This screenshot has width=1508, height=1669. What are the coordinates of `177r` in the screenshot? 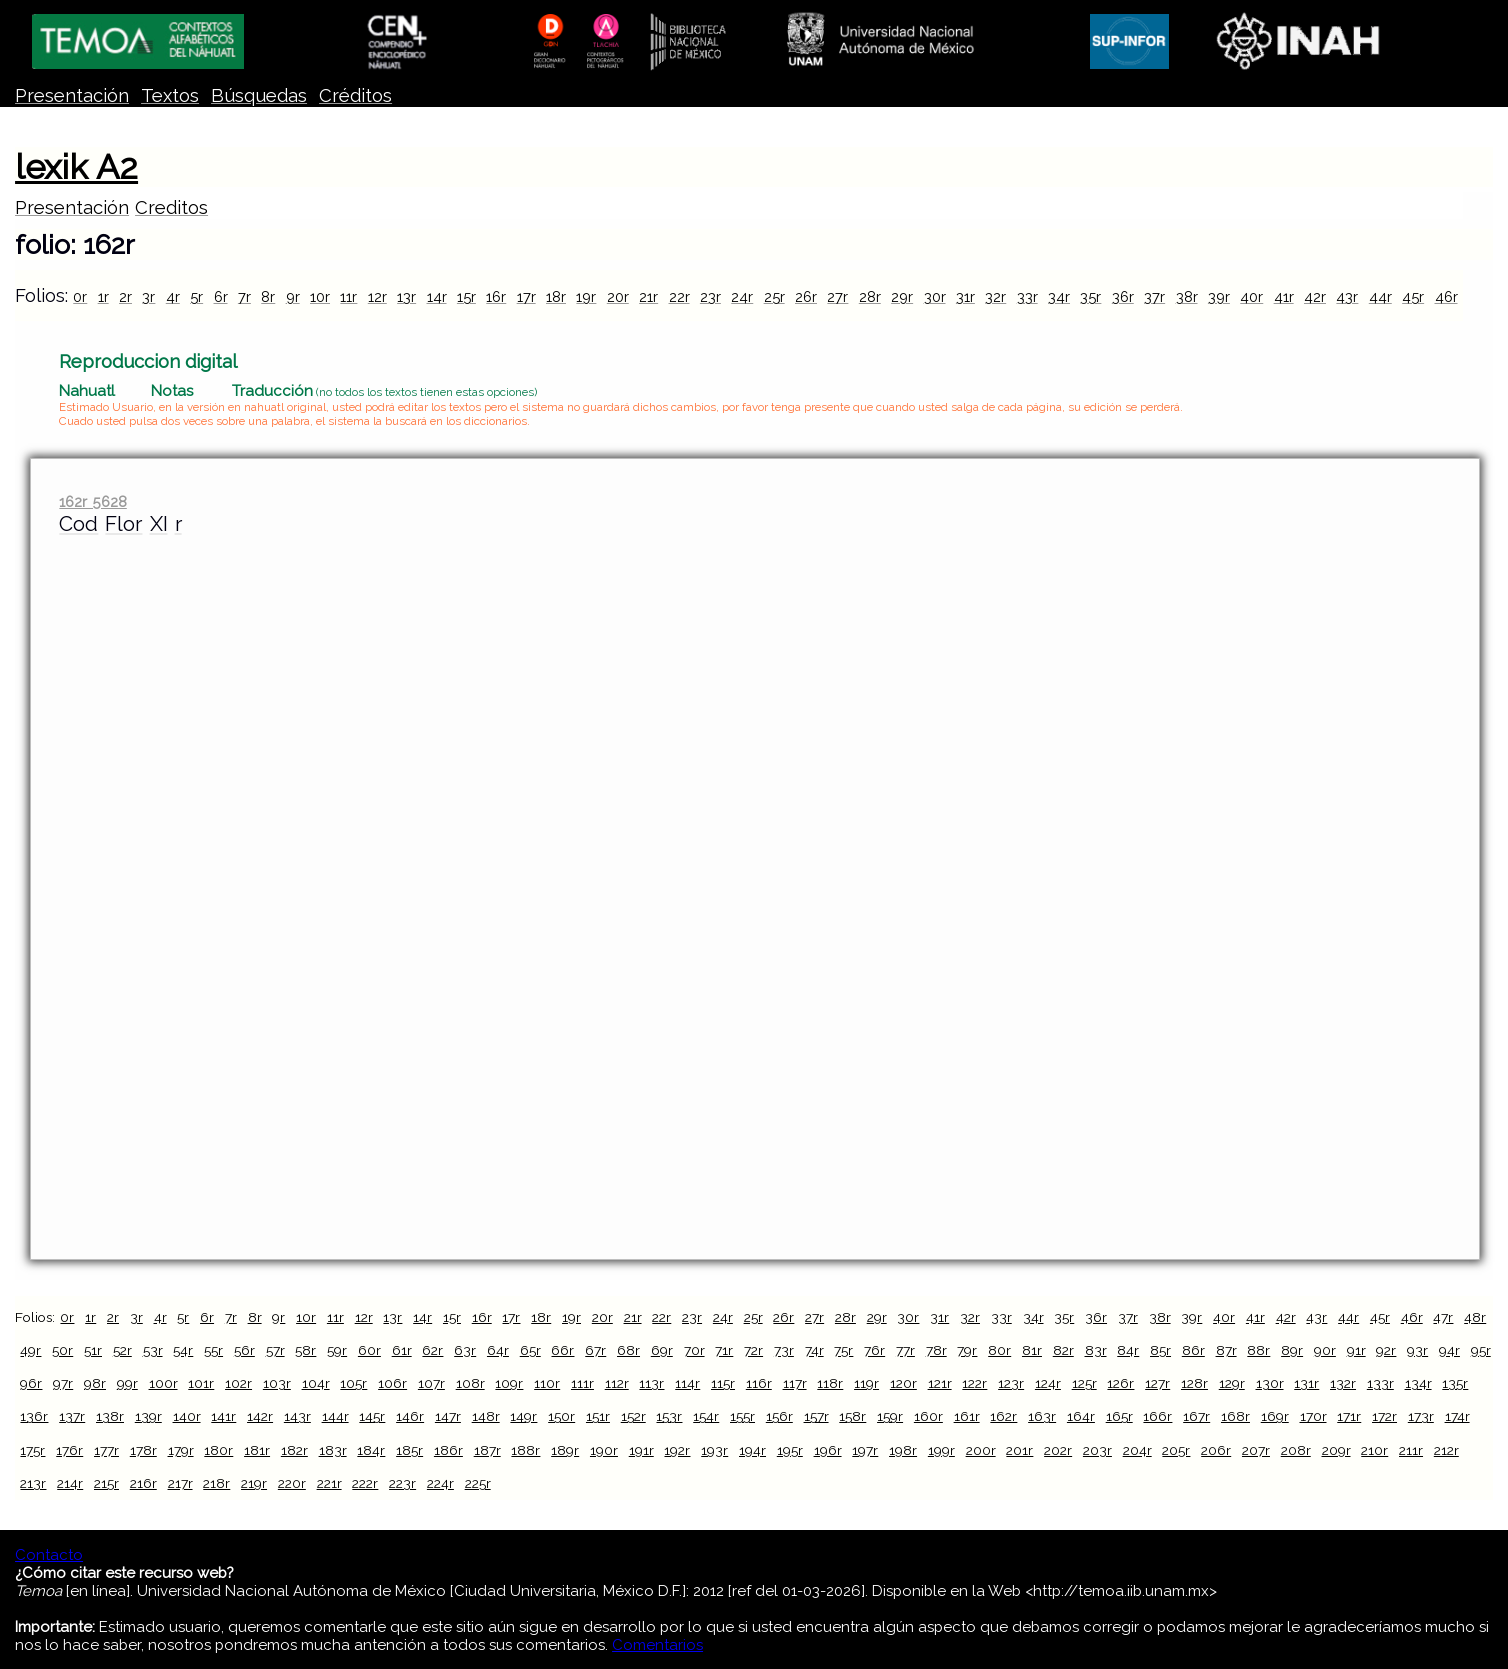 It's located at (106, 1450).